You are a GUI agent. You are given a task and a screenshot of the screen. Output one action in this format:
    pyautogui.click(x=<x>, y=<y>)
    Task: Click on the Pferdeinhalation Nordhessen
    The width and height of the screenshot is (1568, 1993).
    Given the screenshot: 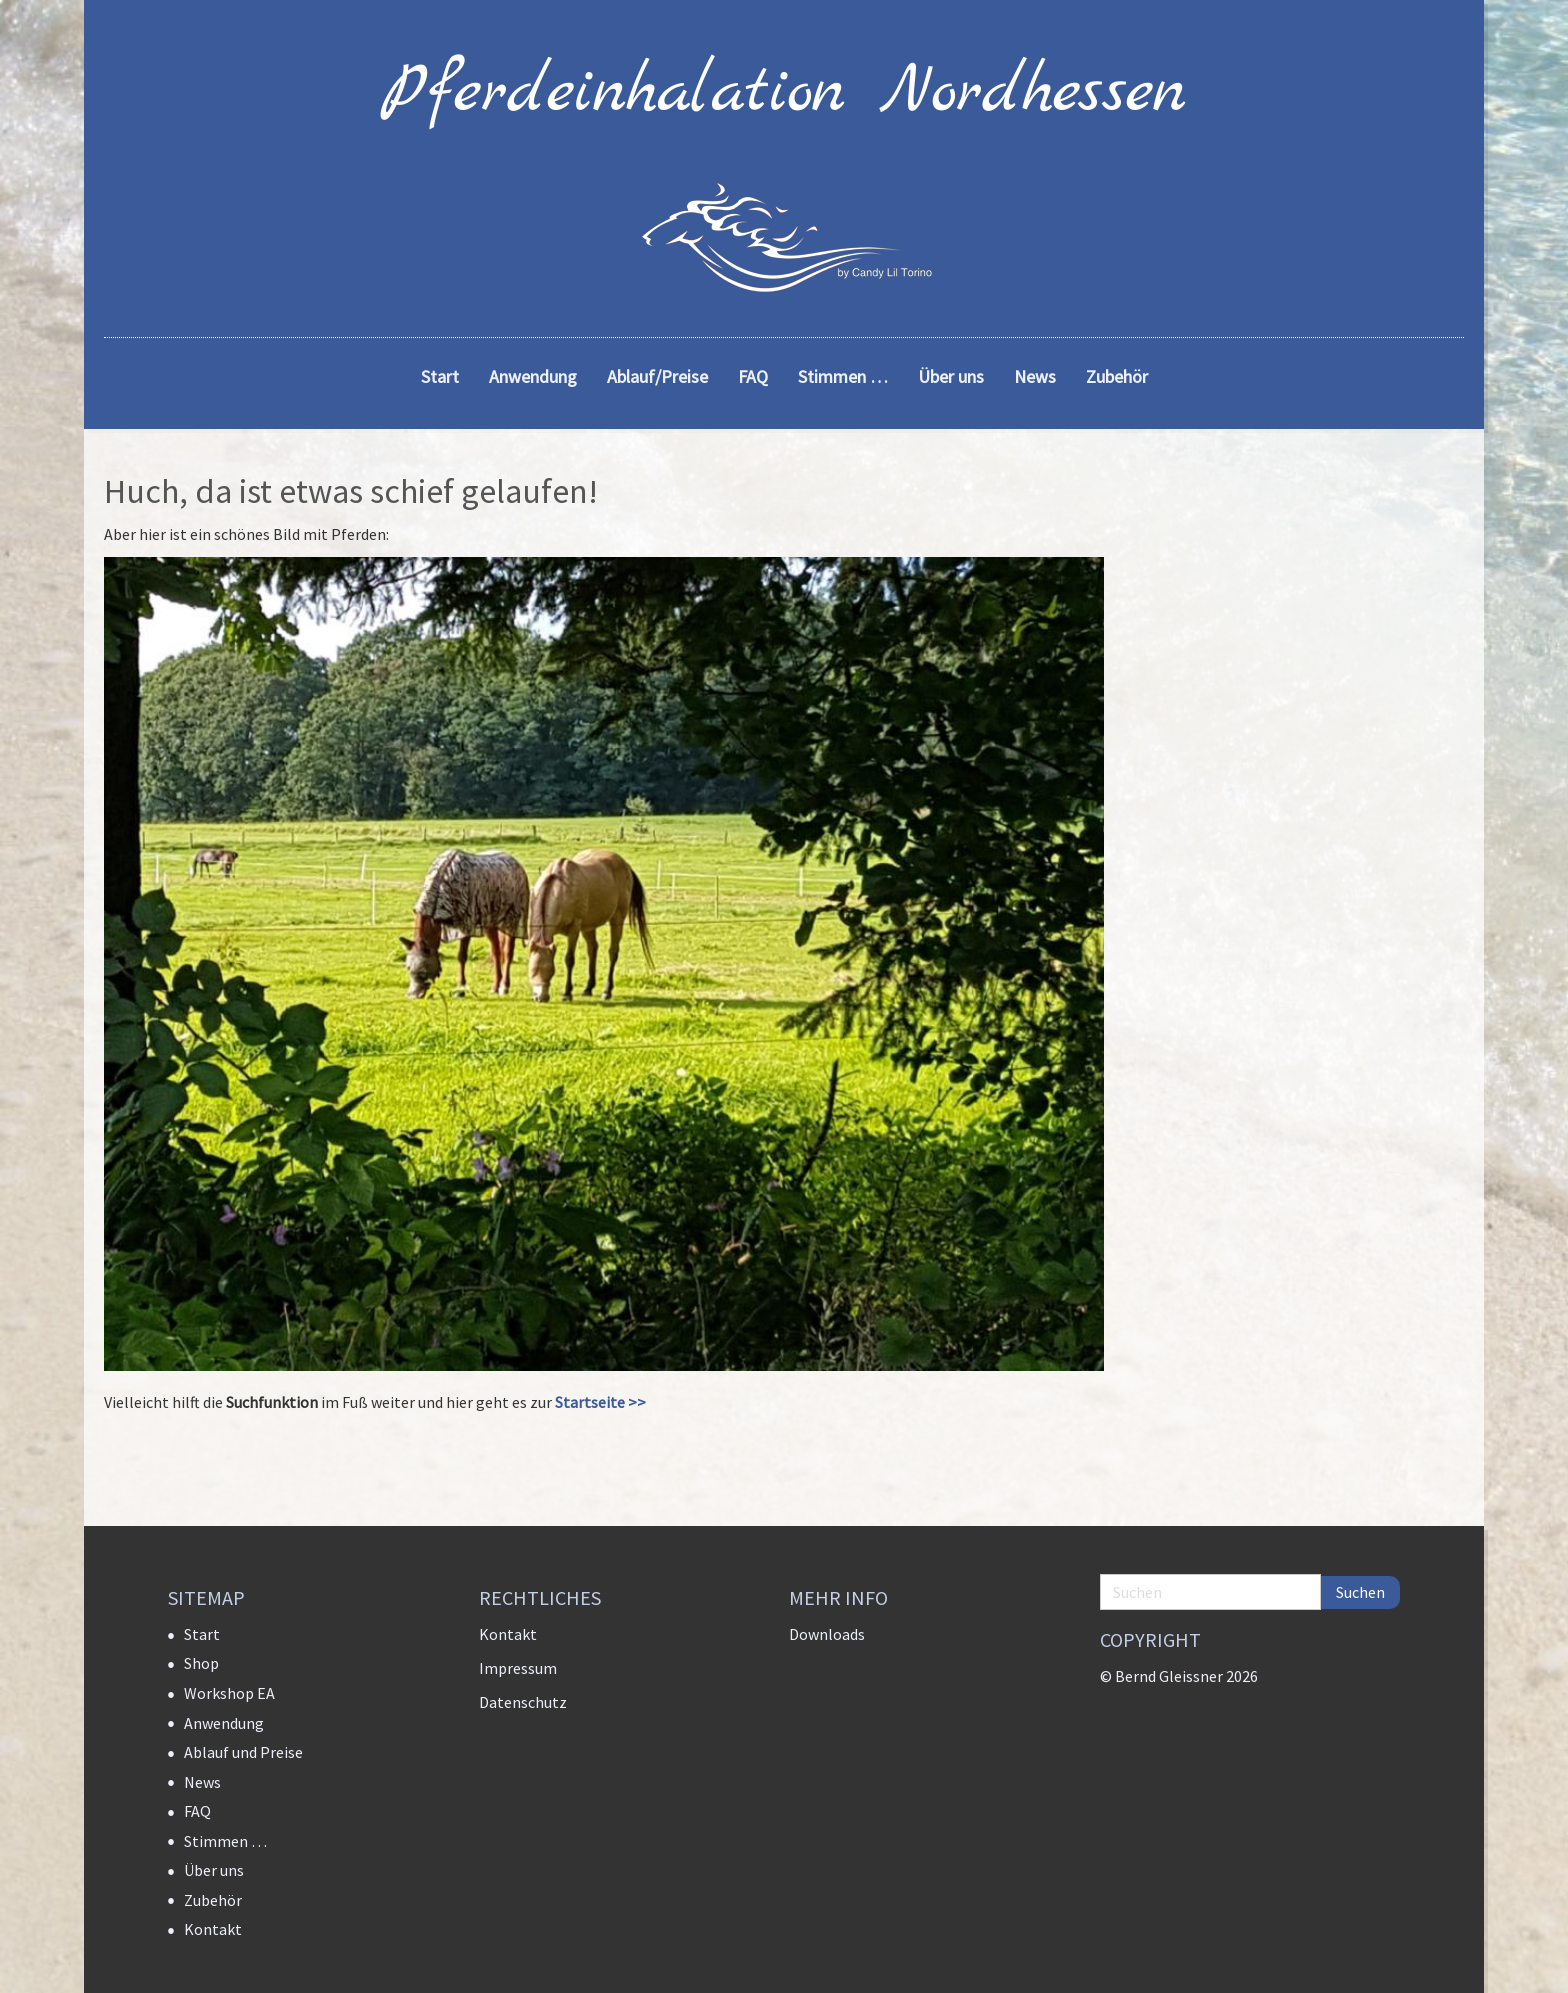 What is the action you would take?
    pyautogui.click(x=784, y=93)
    